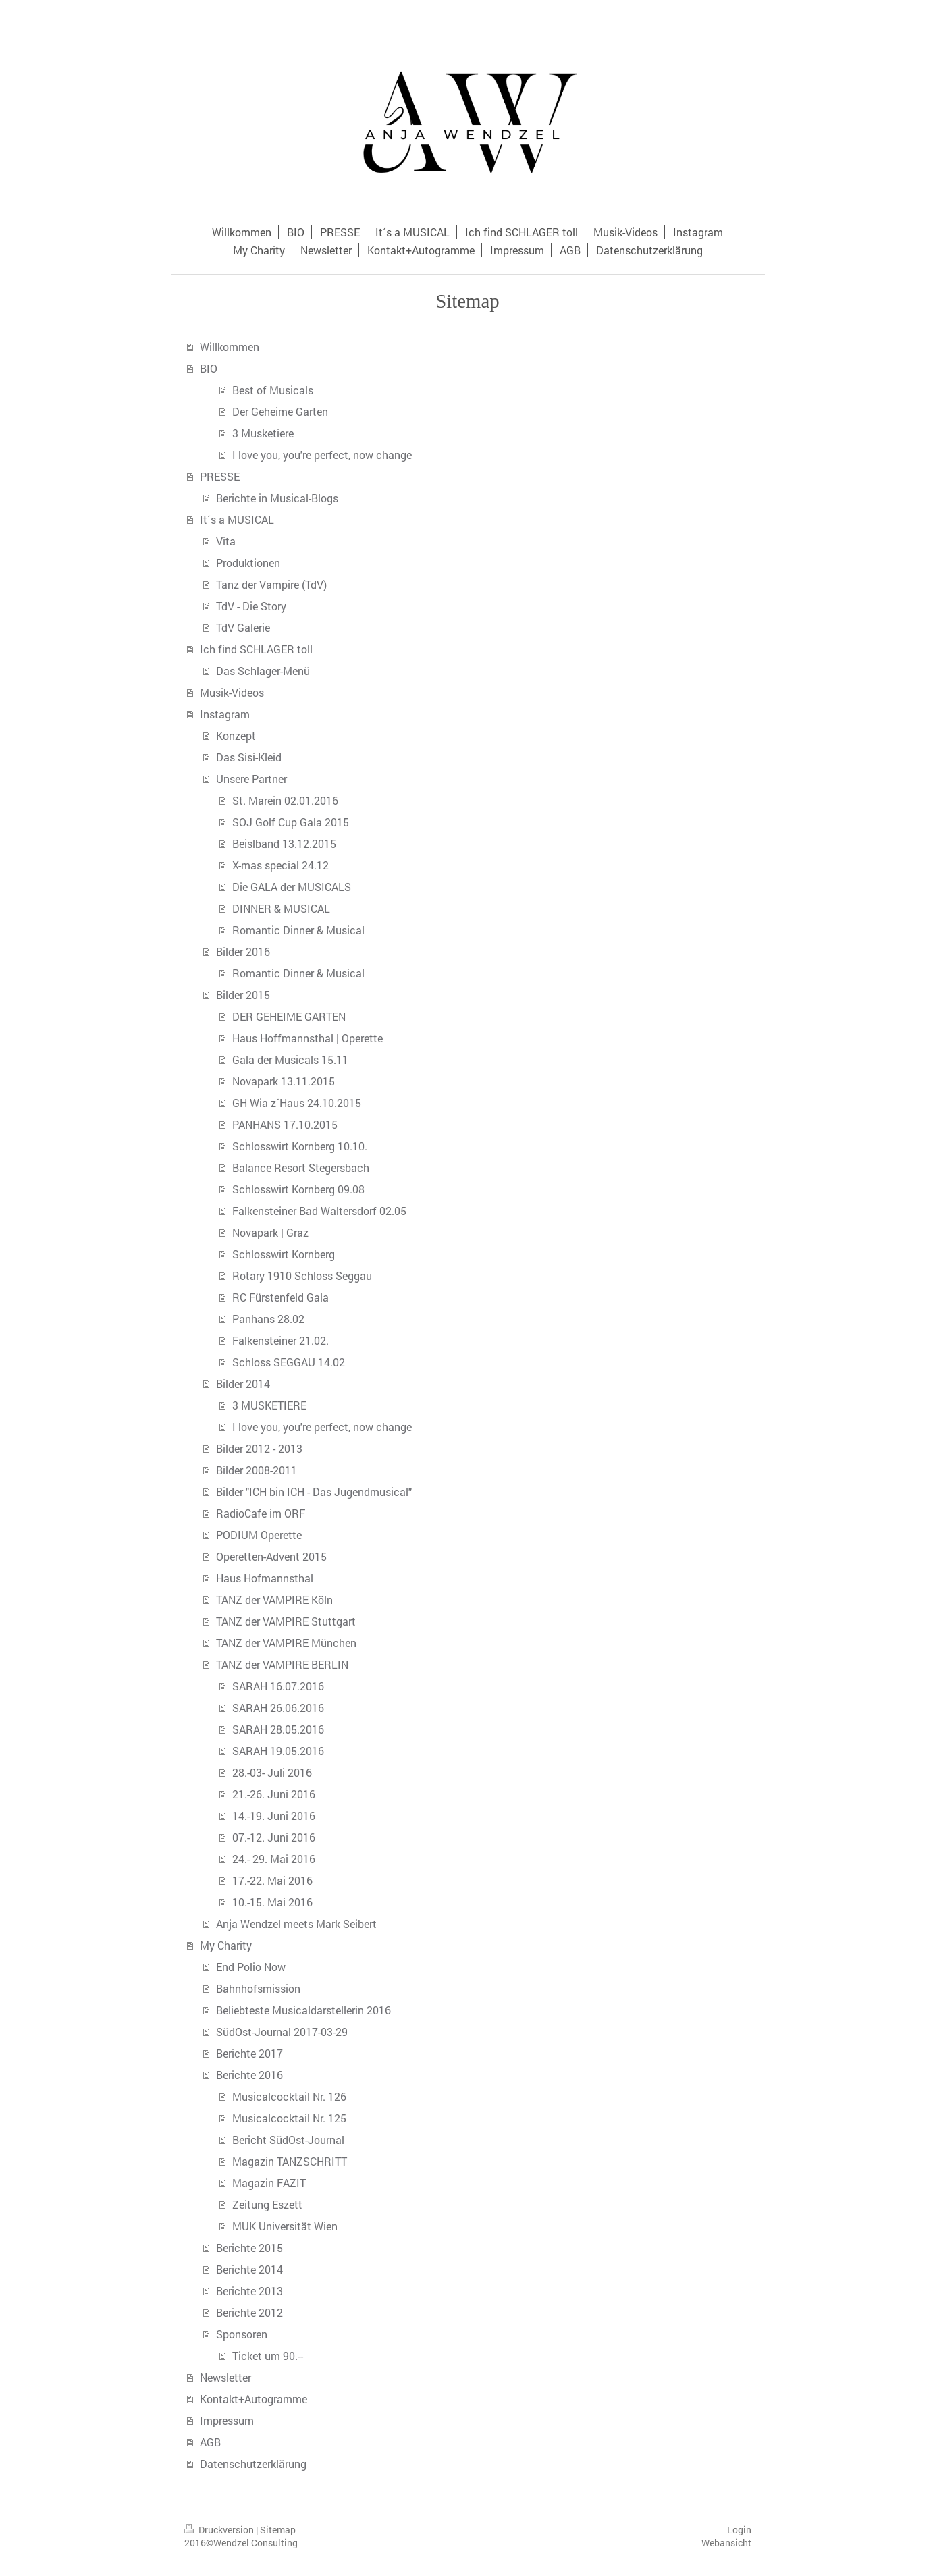 The width and height of the screenshot is (935, 2576). Describe the element at coordinates (243, 1383) in the screenshot. I see `Bilder 2014` at that location.